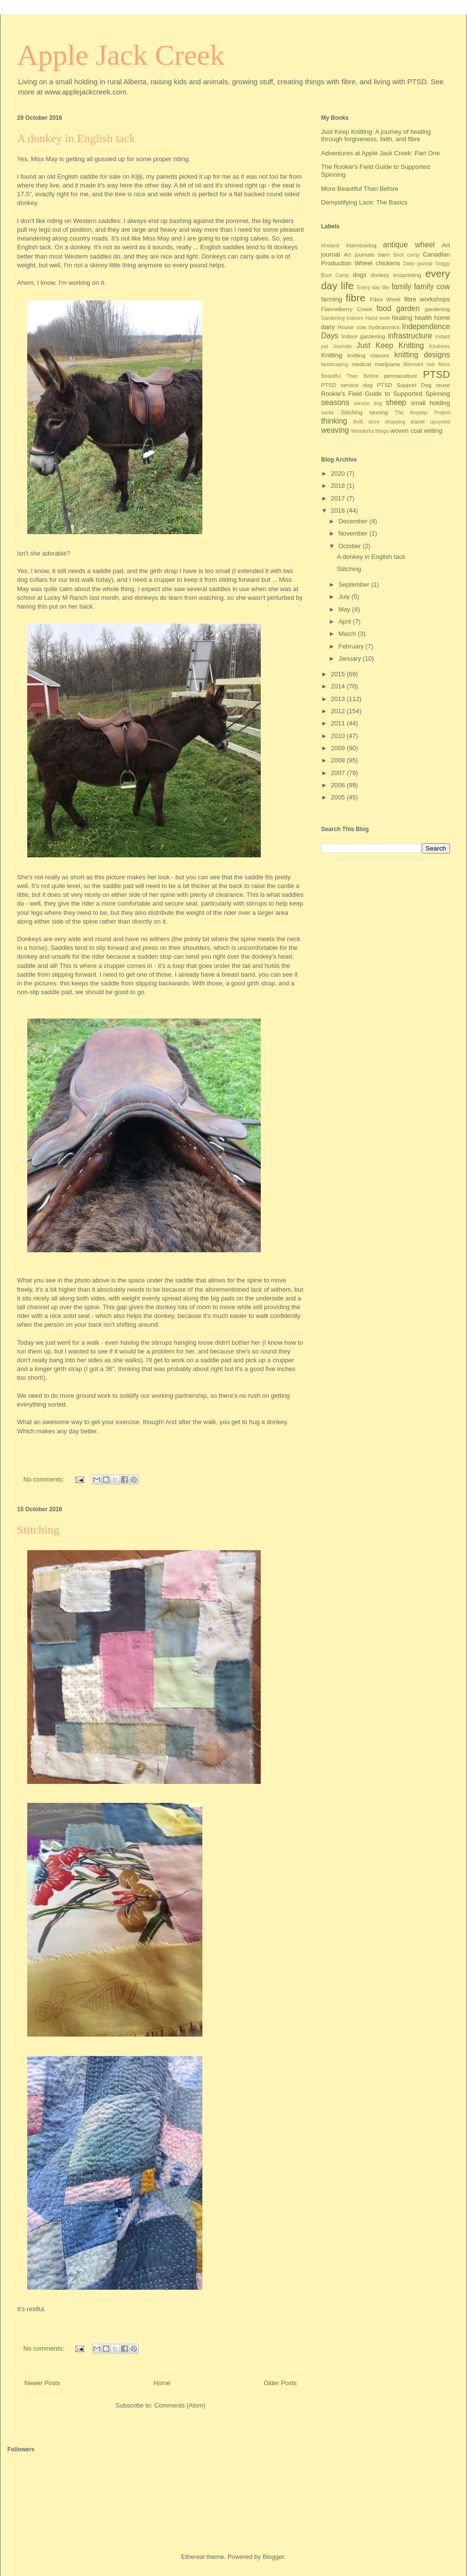  What do you see at coordinates (346, 621) in the screenshot?
I see `April` at bounding box center [346, 621].